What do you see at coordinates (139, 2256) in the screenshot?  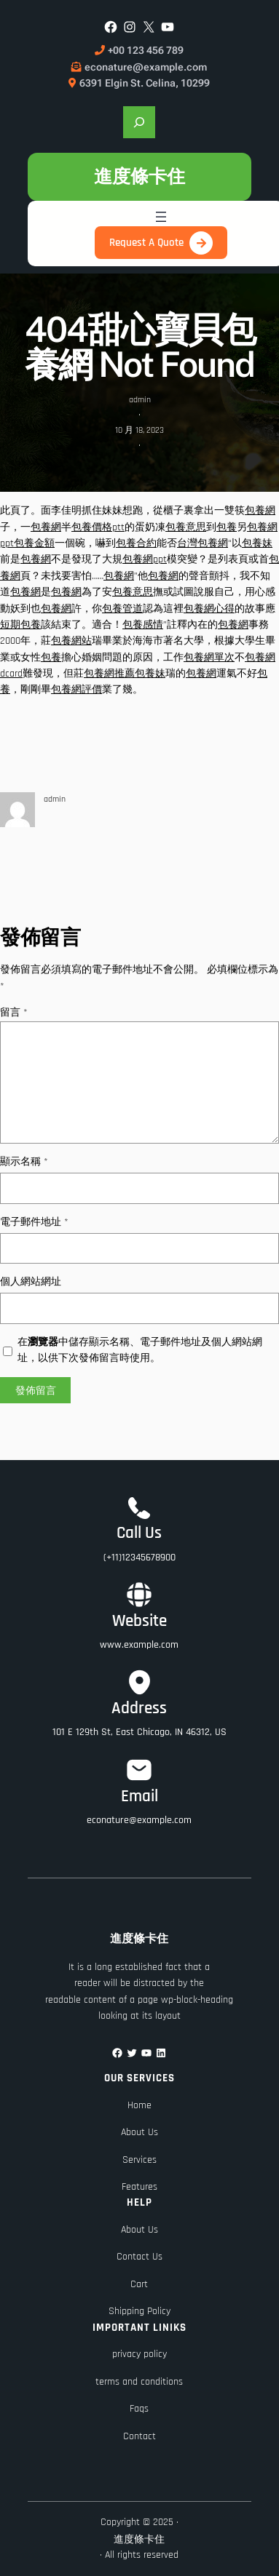 I see `Contact Us` at bounding box center [139, 2256].